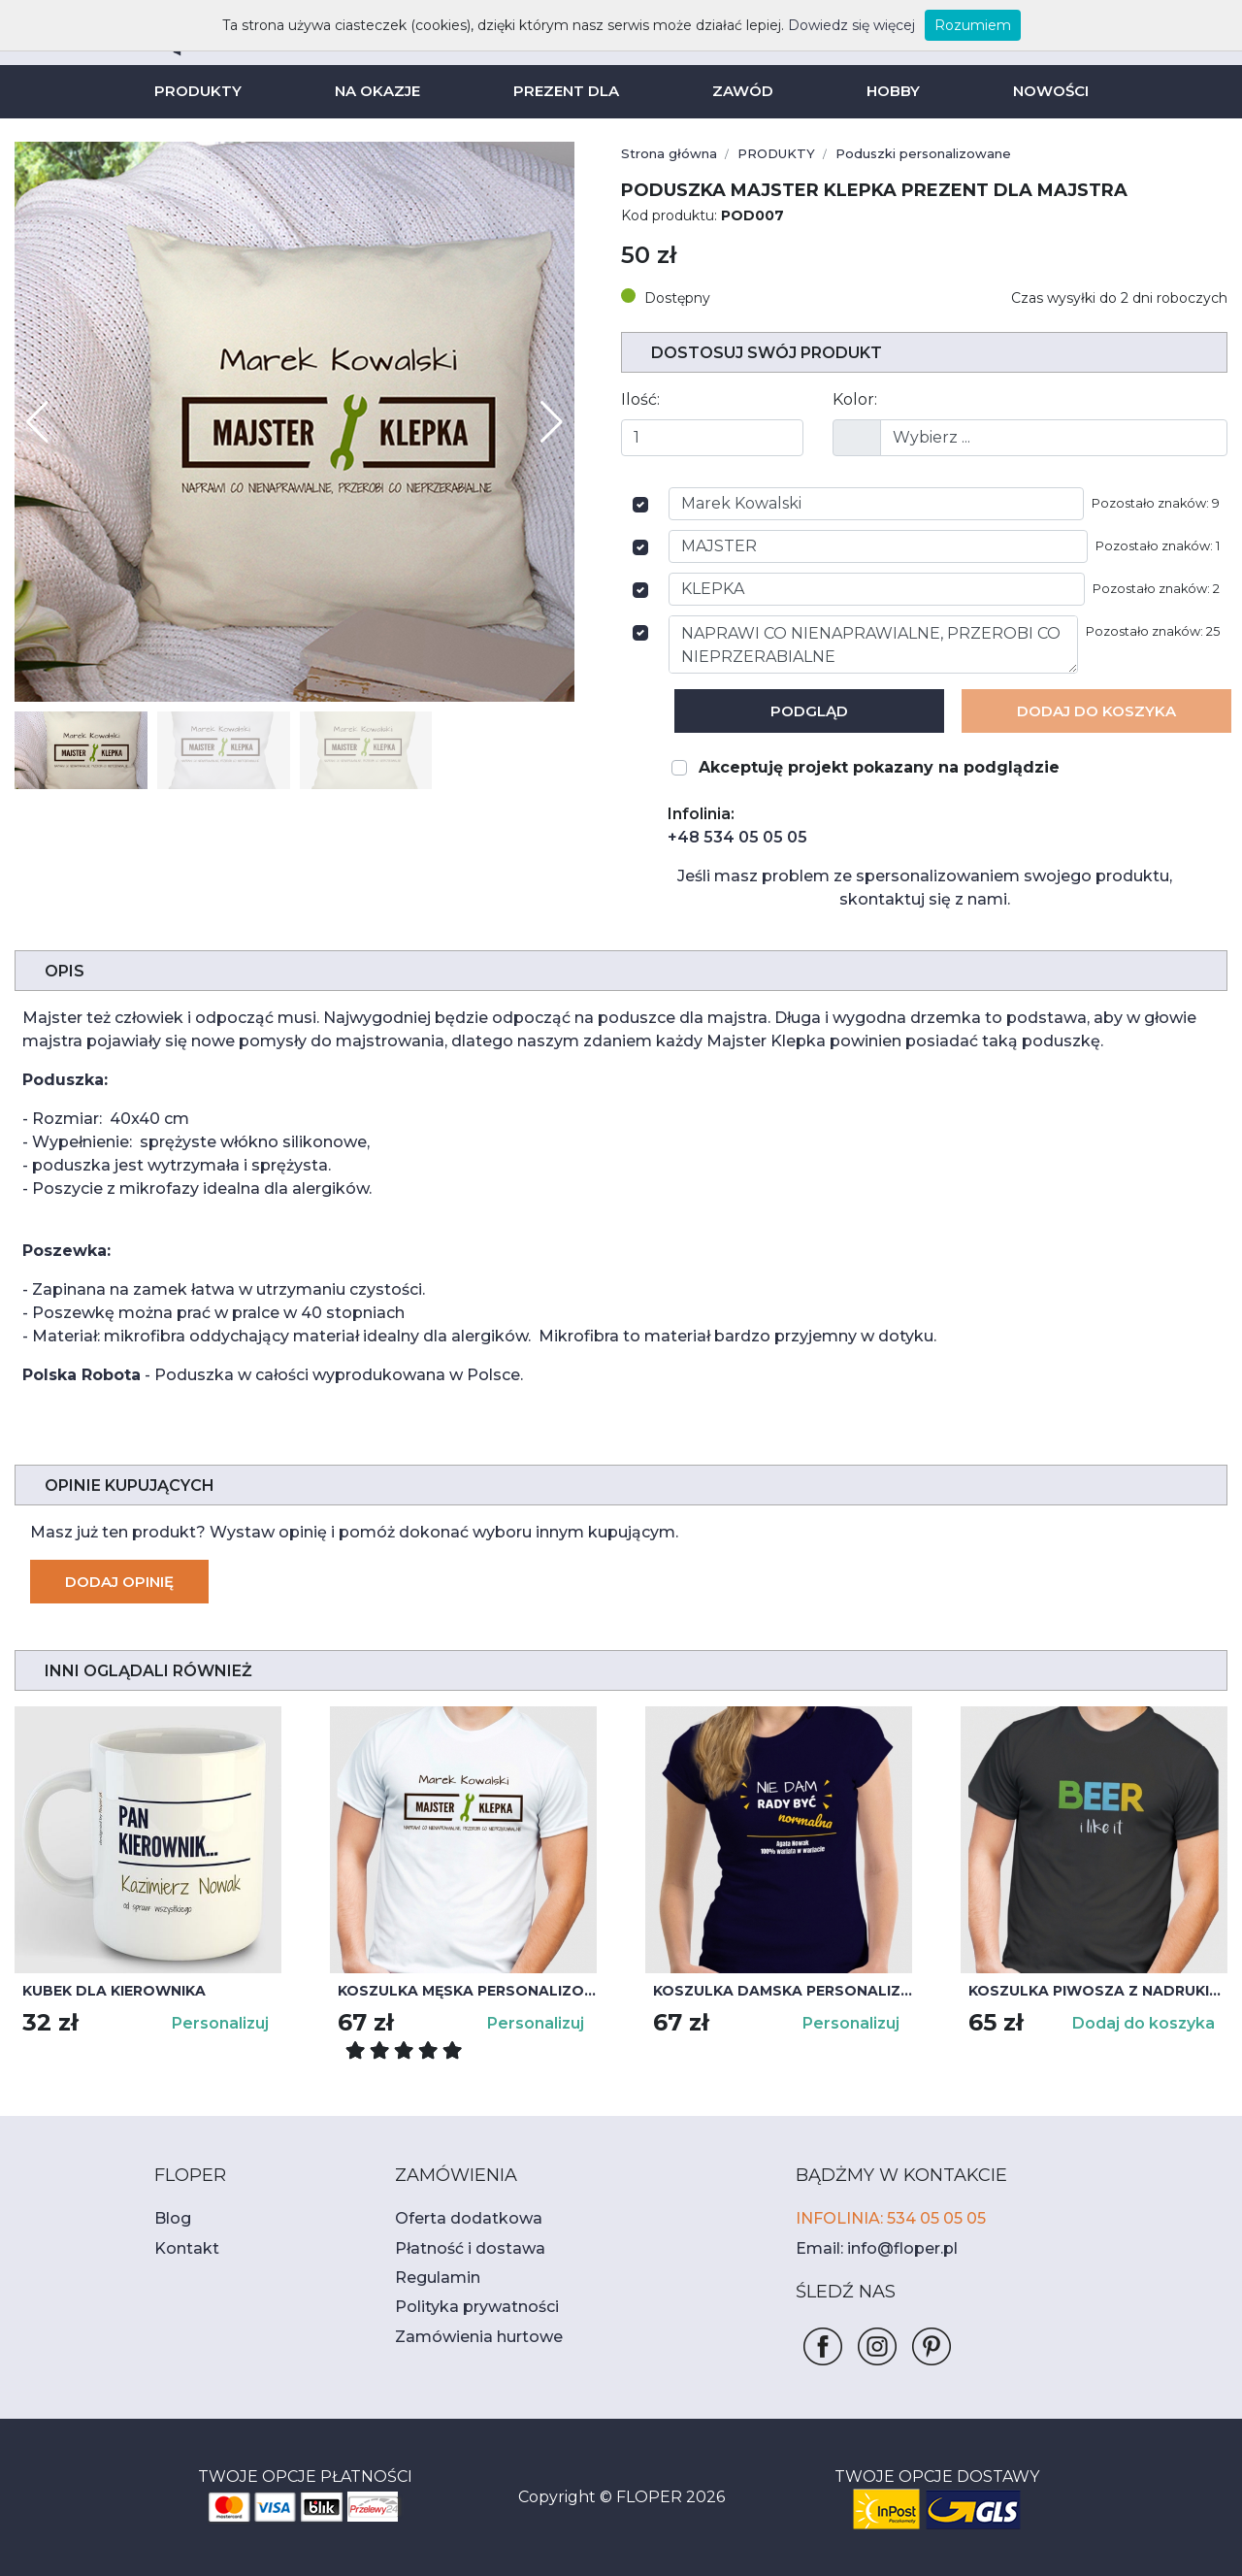 This screenshot has width=1242, height=2576. What do you see at coordinates (108, 1990) in the screenshot?
I see `Kubek dla kierownika` at bounding box center [108, 1990].